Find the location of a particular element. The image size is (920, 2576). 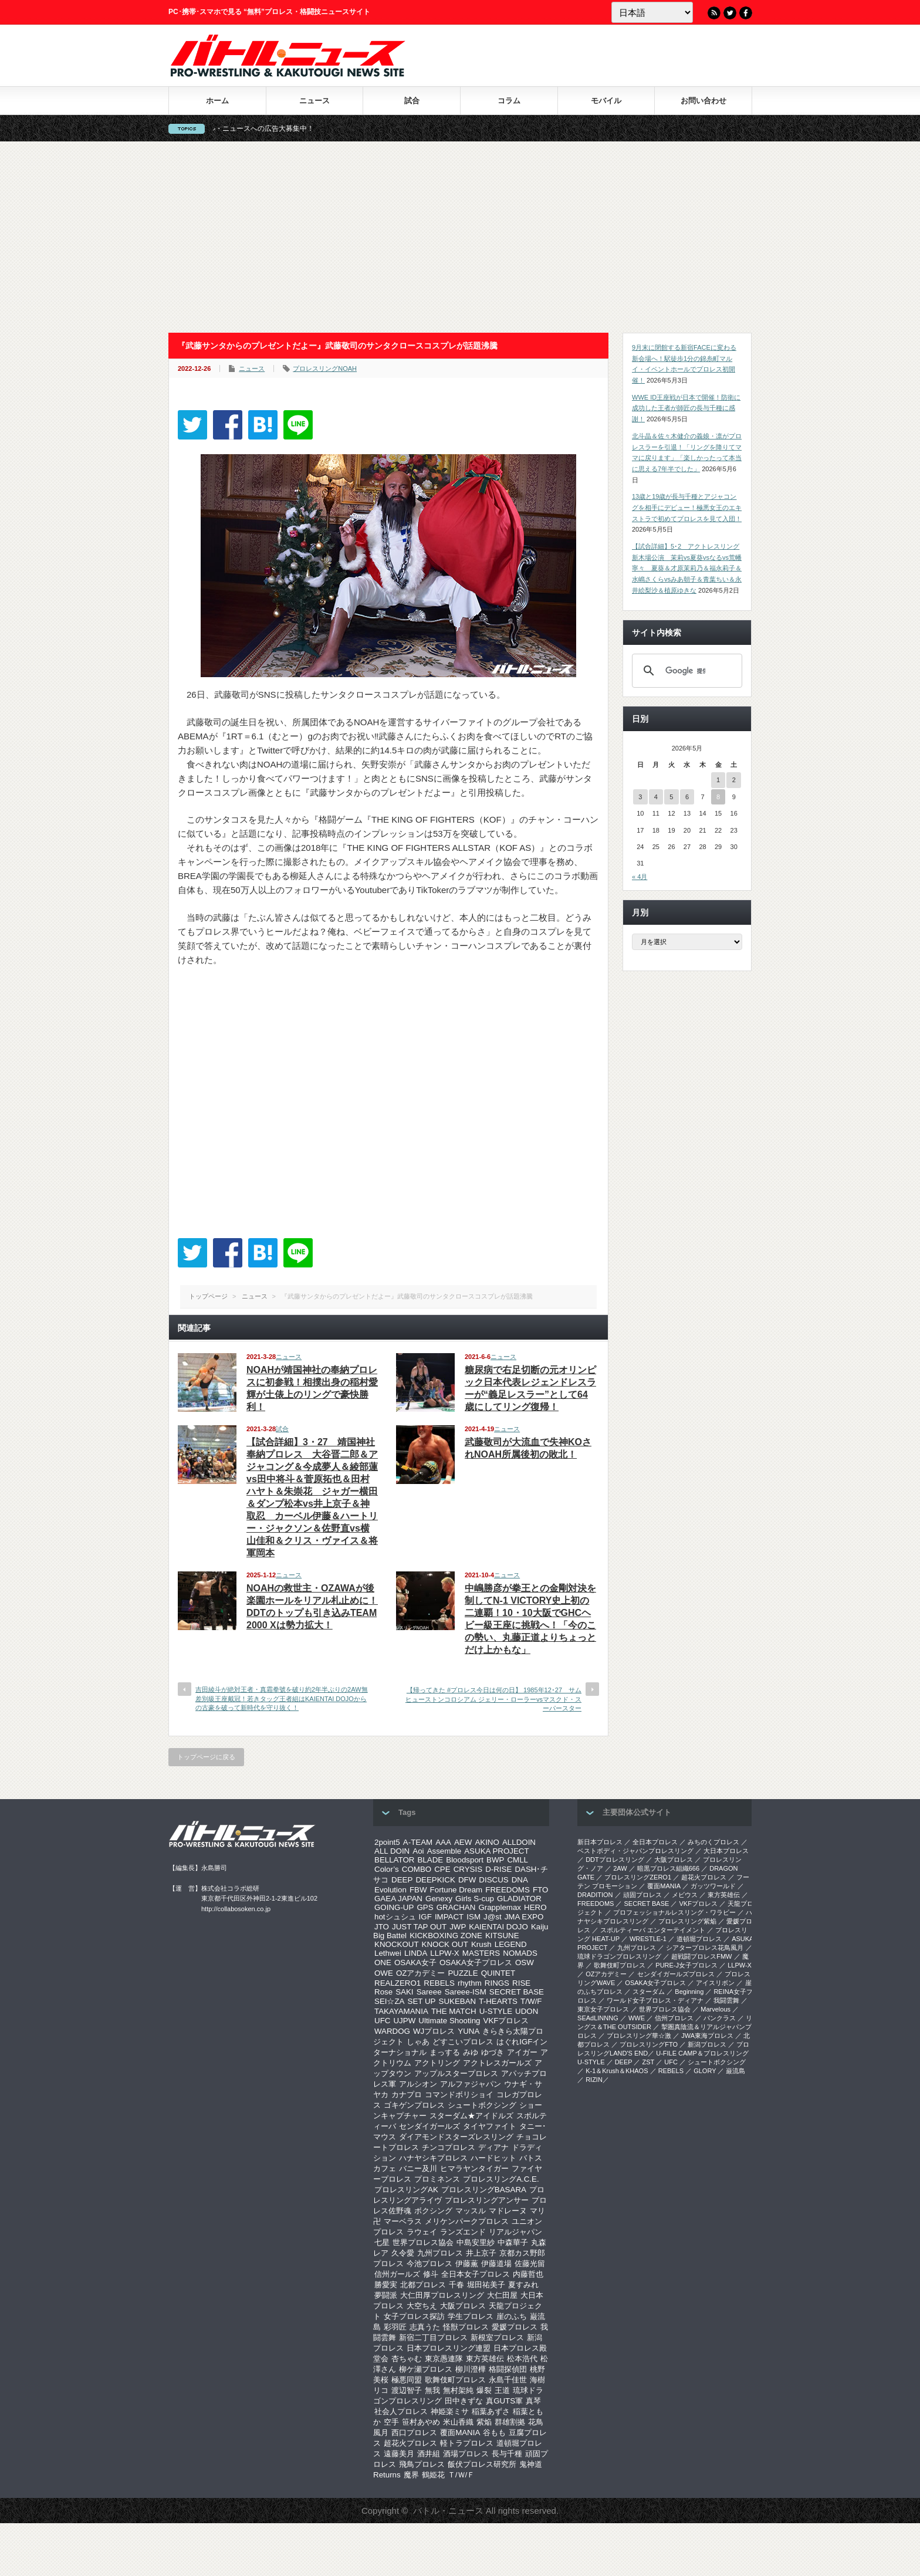

TAKAYAMANIA is located at coordinates (401, 2011).